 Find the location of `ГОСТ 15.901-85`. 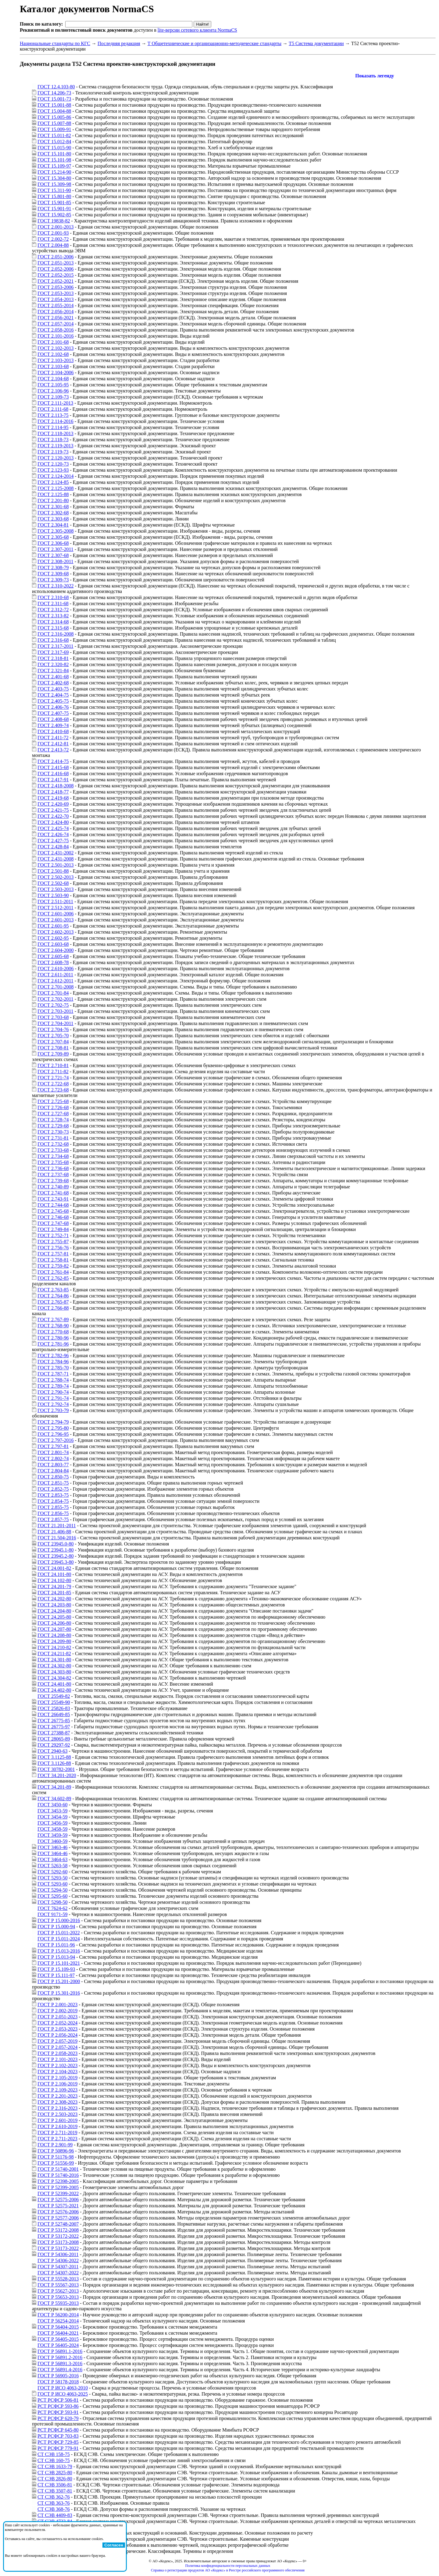

ГОСТ 15.901-85 is located at coordinates (54, 202).